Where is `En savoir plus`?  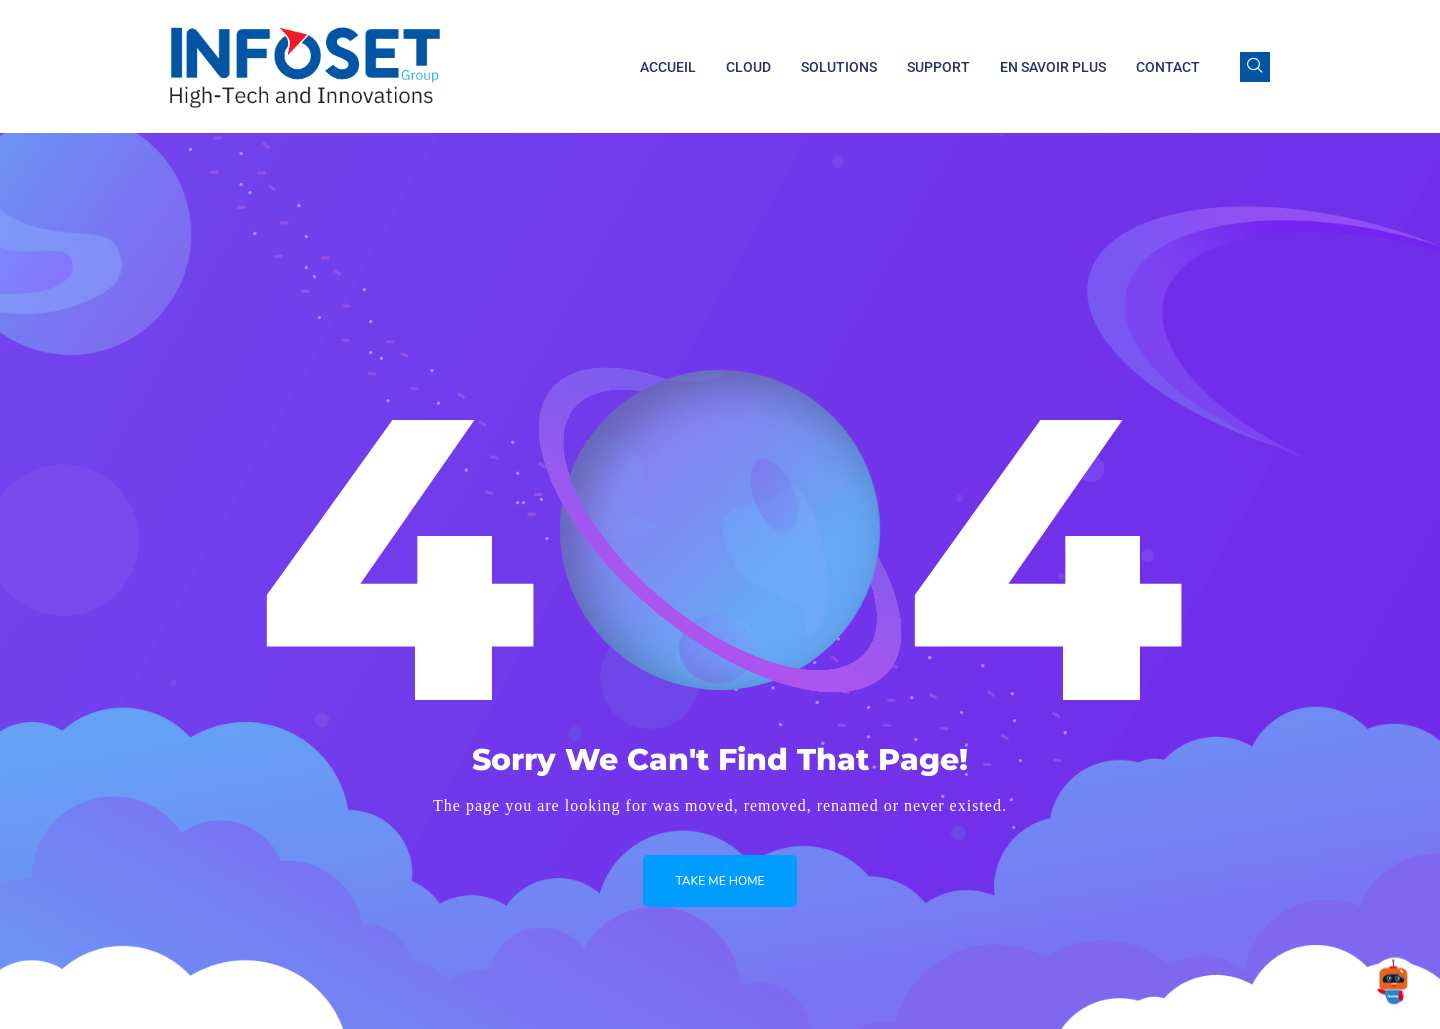 En savoir plus is located at coordinates (1053, 67).